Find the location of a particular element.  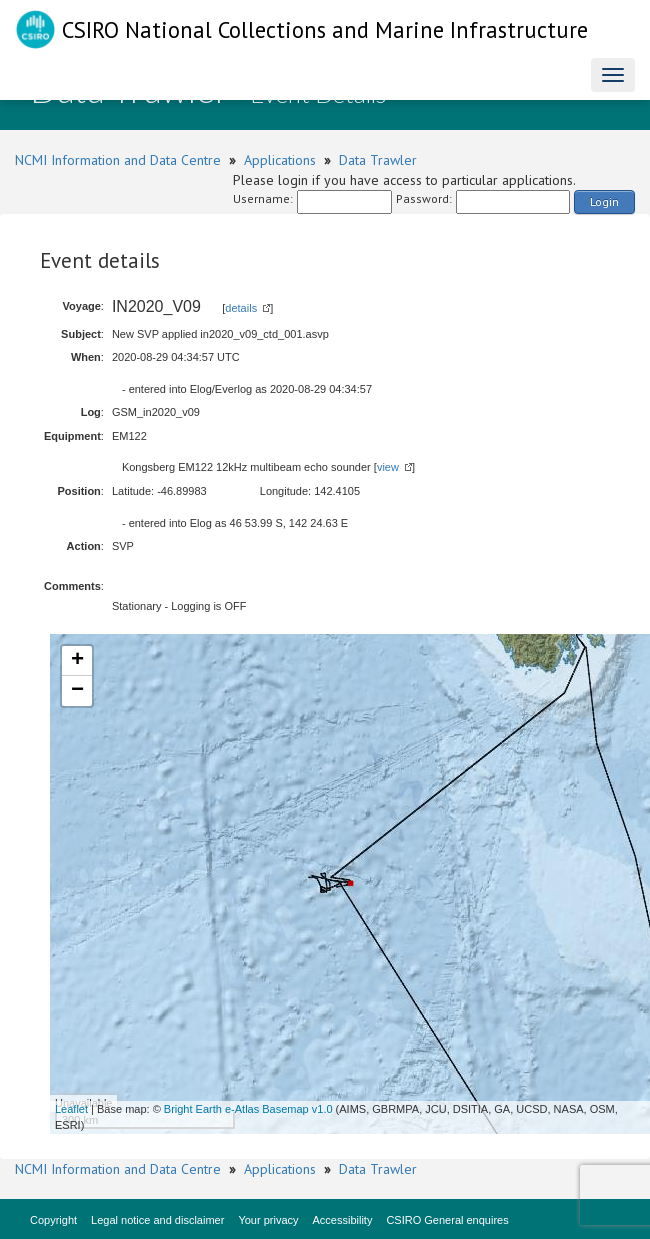

details is located at coordinates (241, 308).